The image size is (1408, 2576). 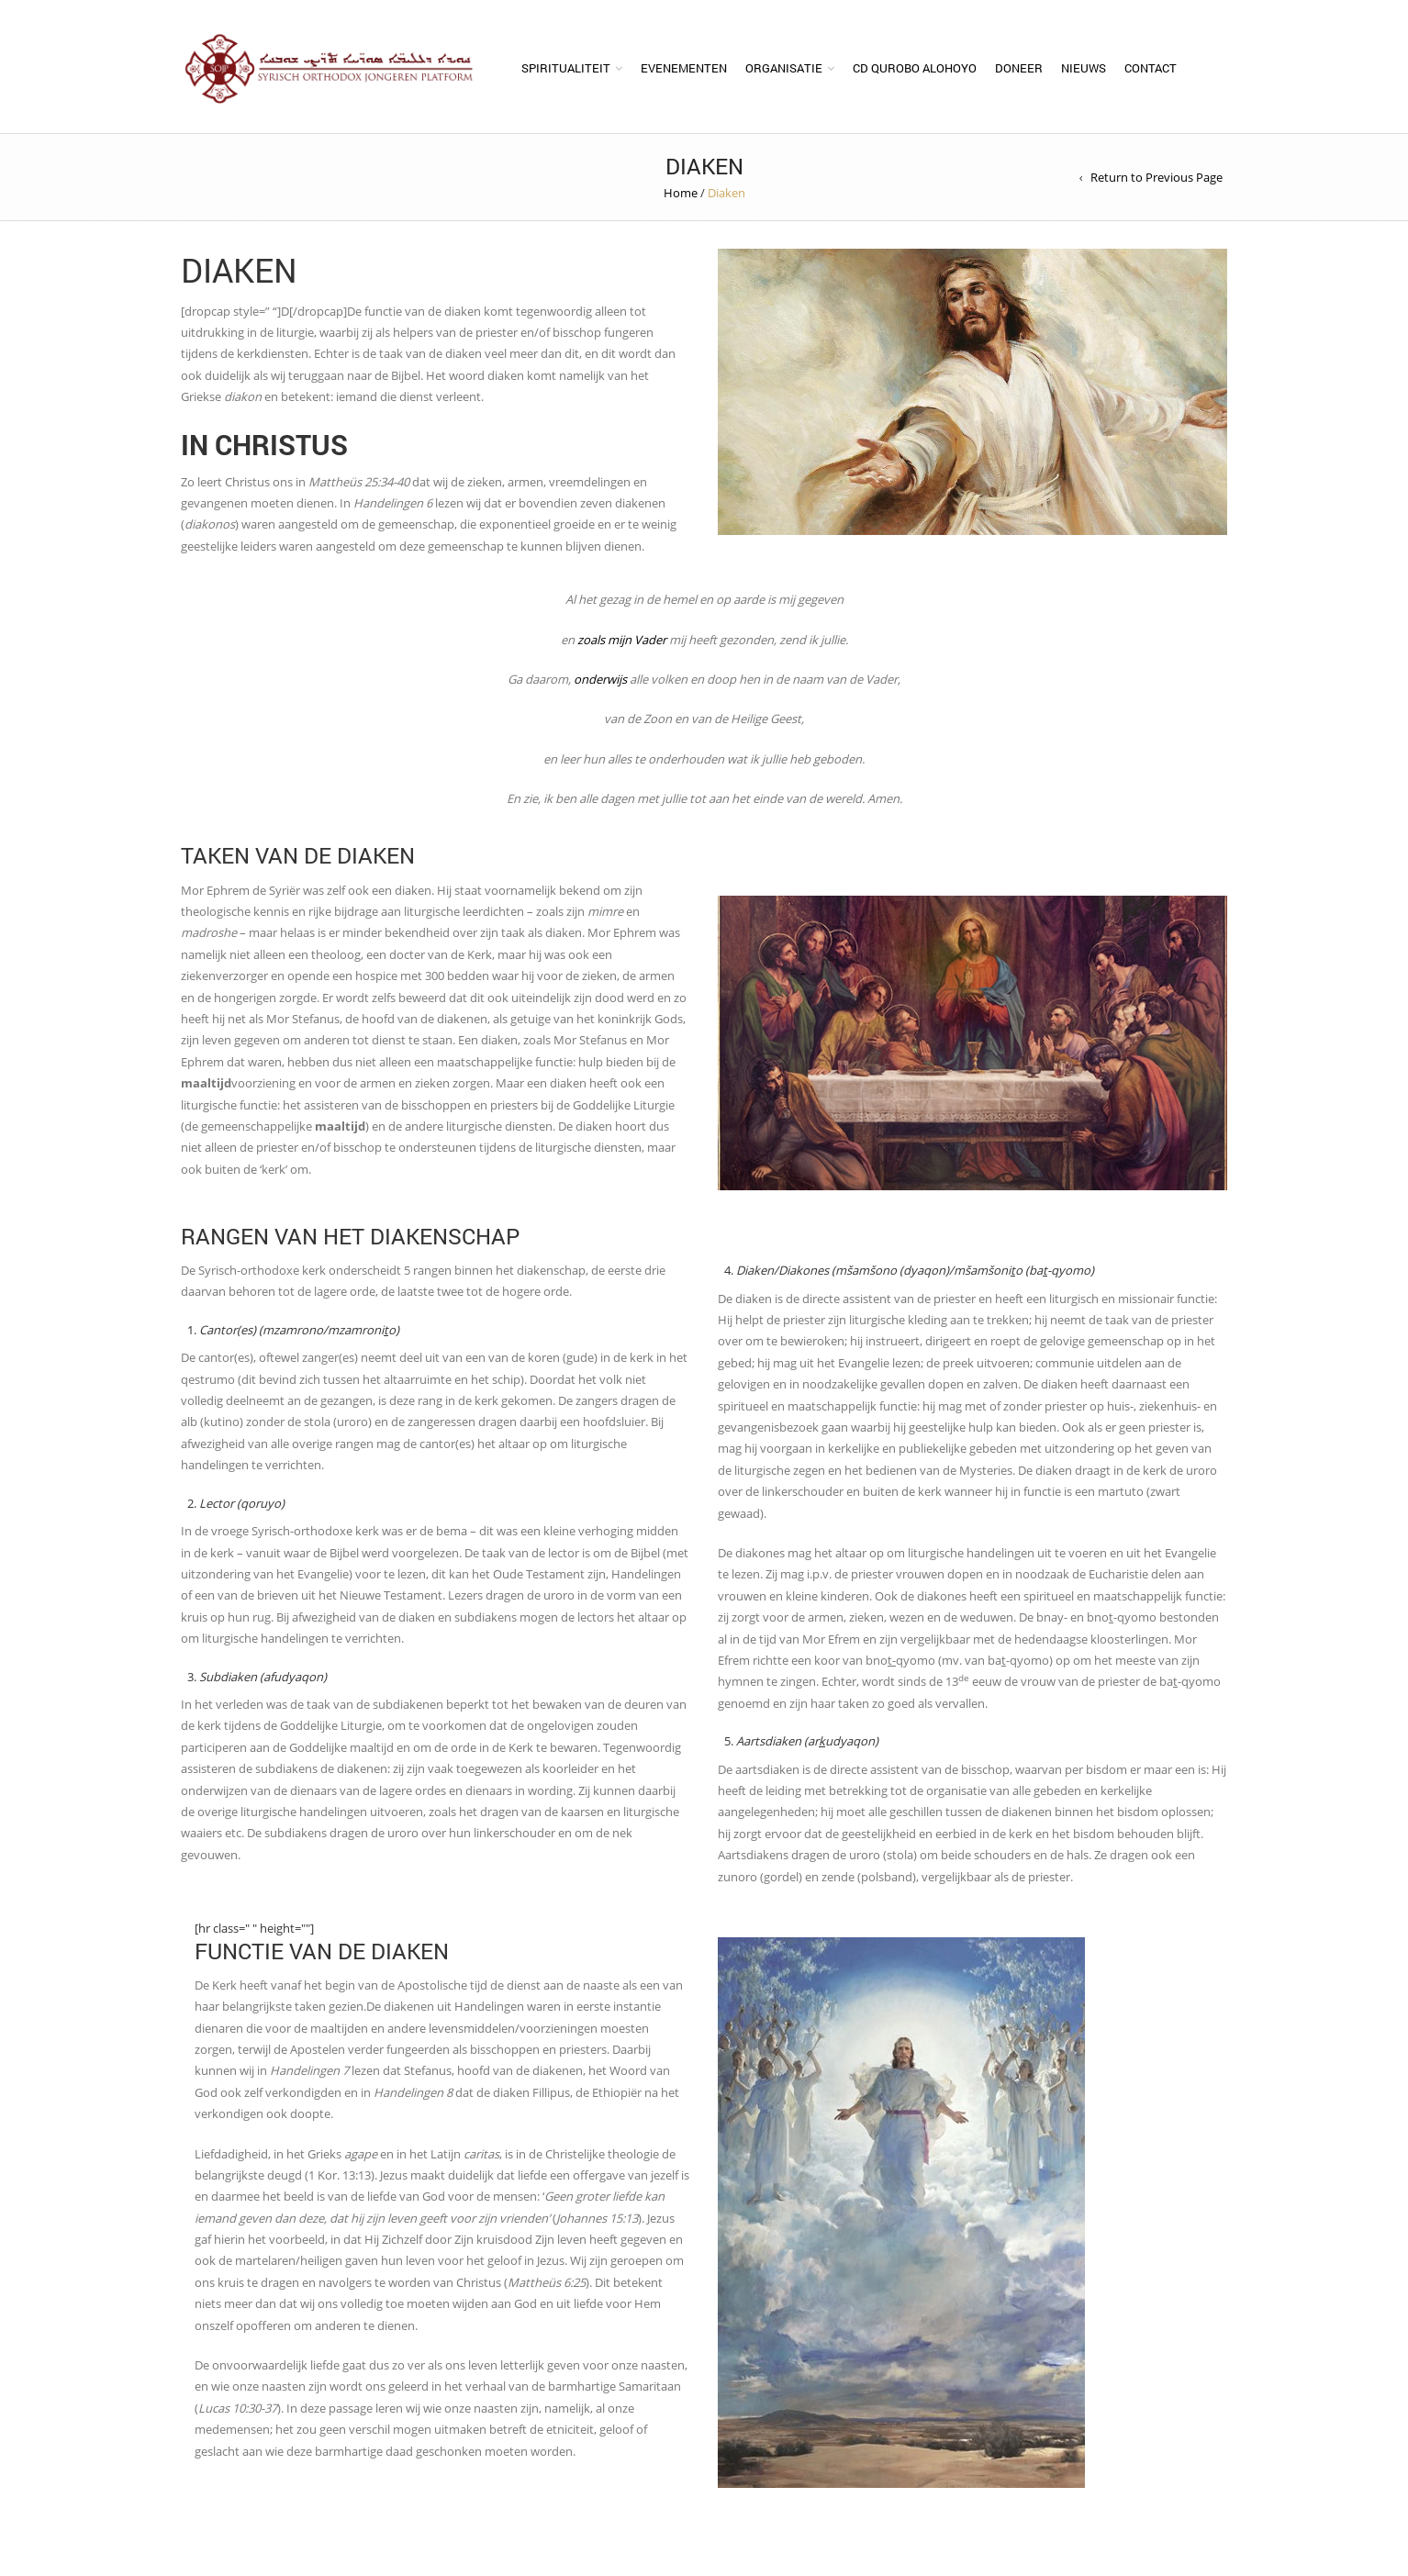 What do you see at coordinates (783, 68) in the screenshot?
I see `Organisatie` at bounding box center [783, 68].